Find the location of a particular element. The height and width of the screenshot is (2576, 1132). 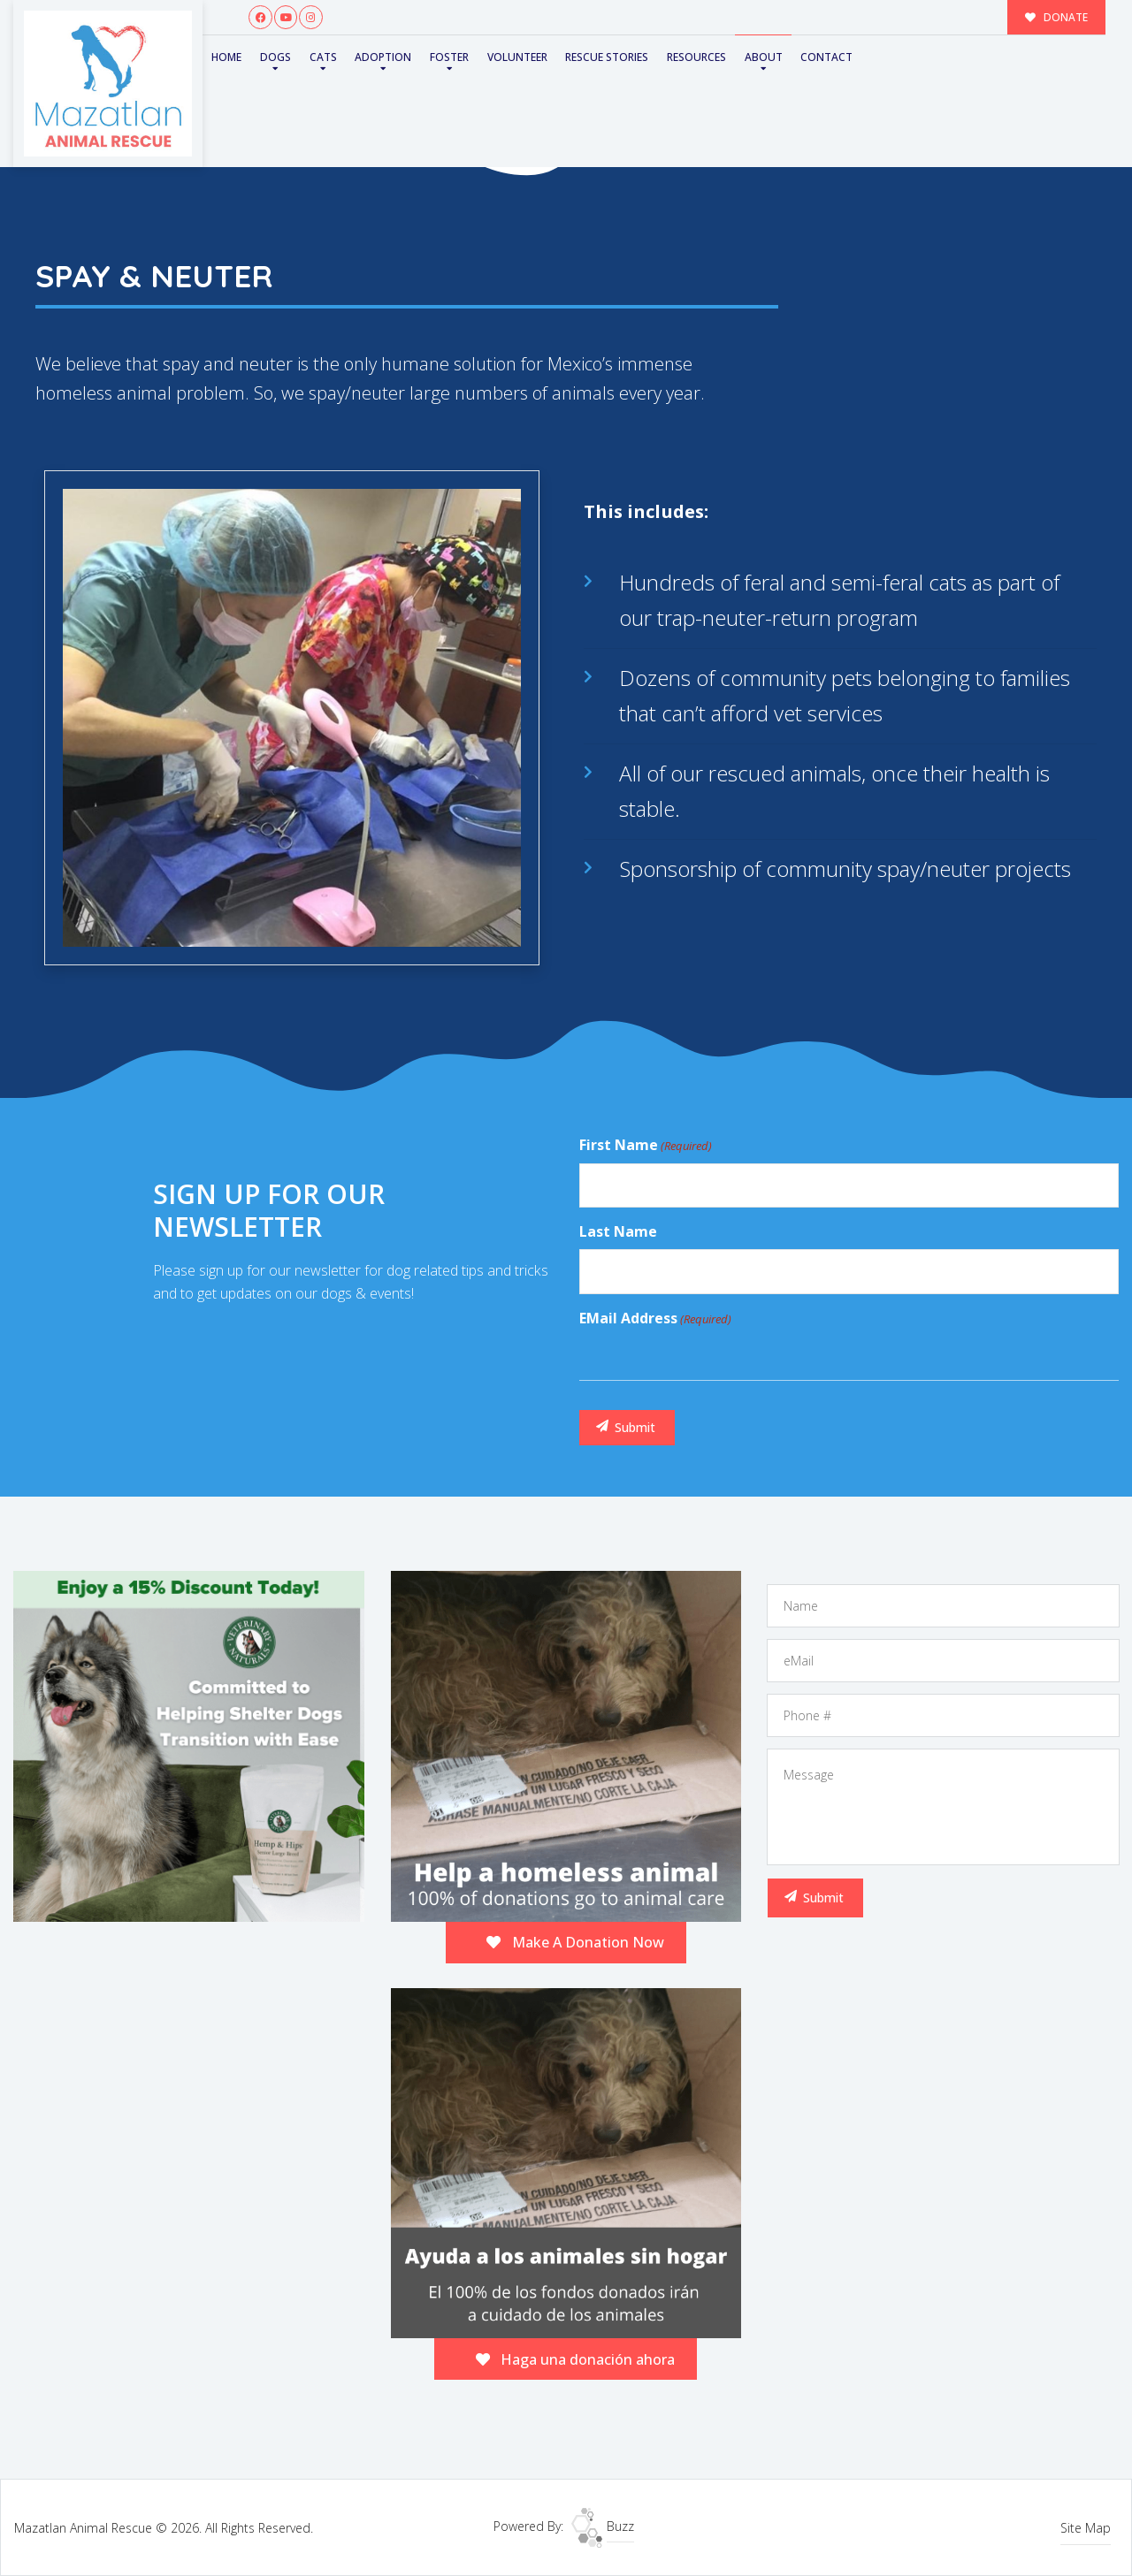

Cats is located at coordinates (323, 57).